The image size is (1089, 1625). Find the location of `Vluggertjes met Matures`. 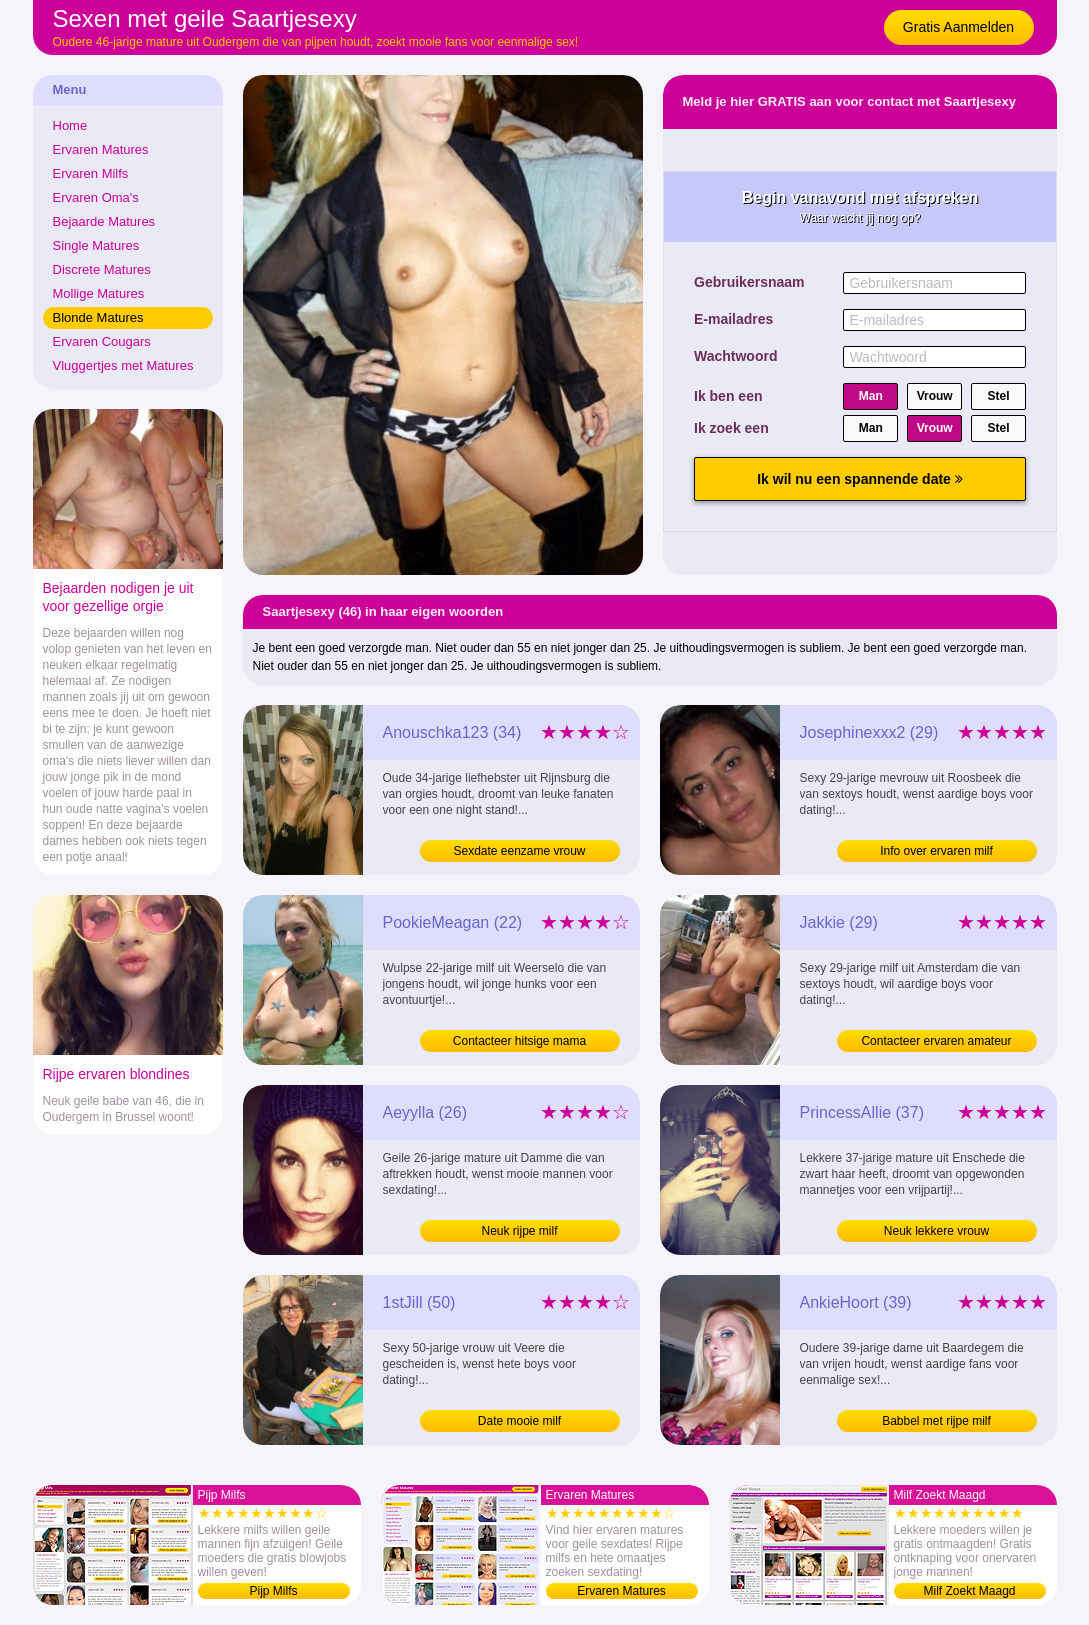

Vluggertjes met Matures is located at coordinates (123, 365).